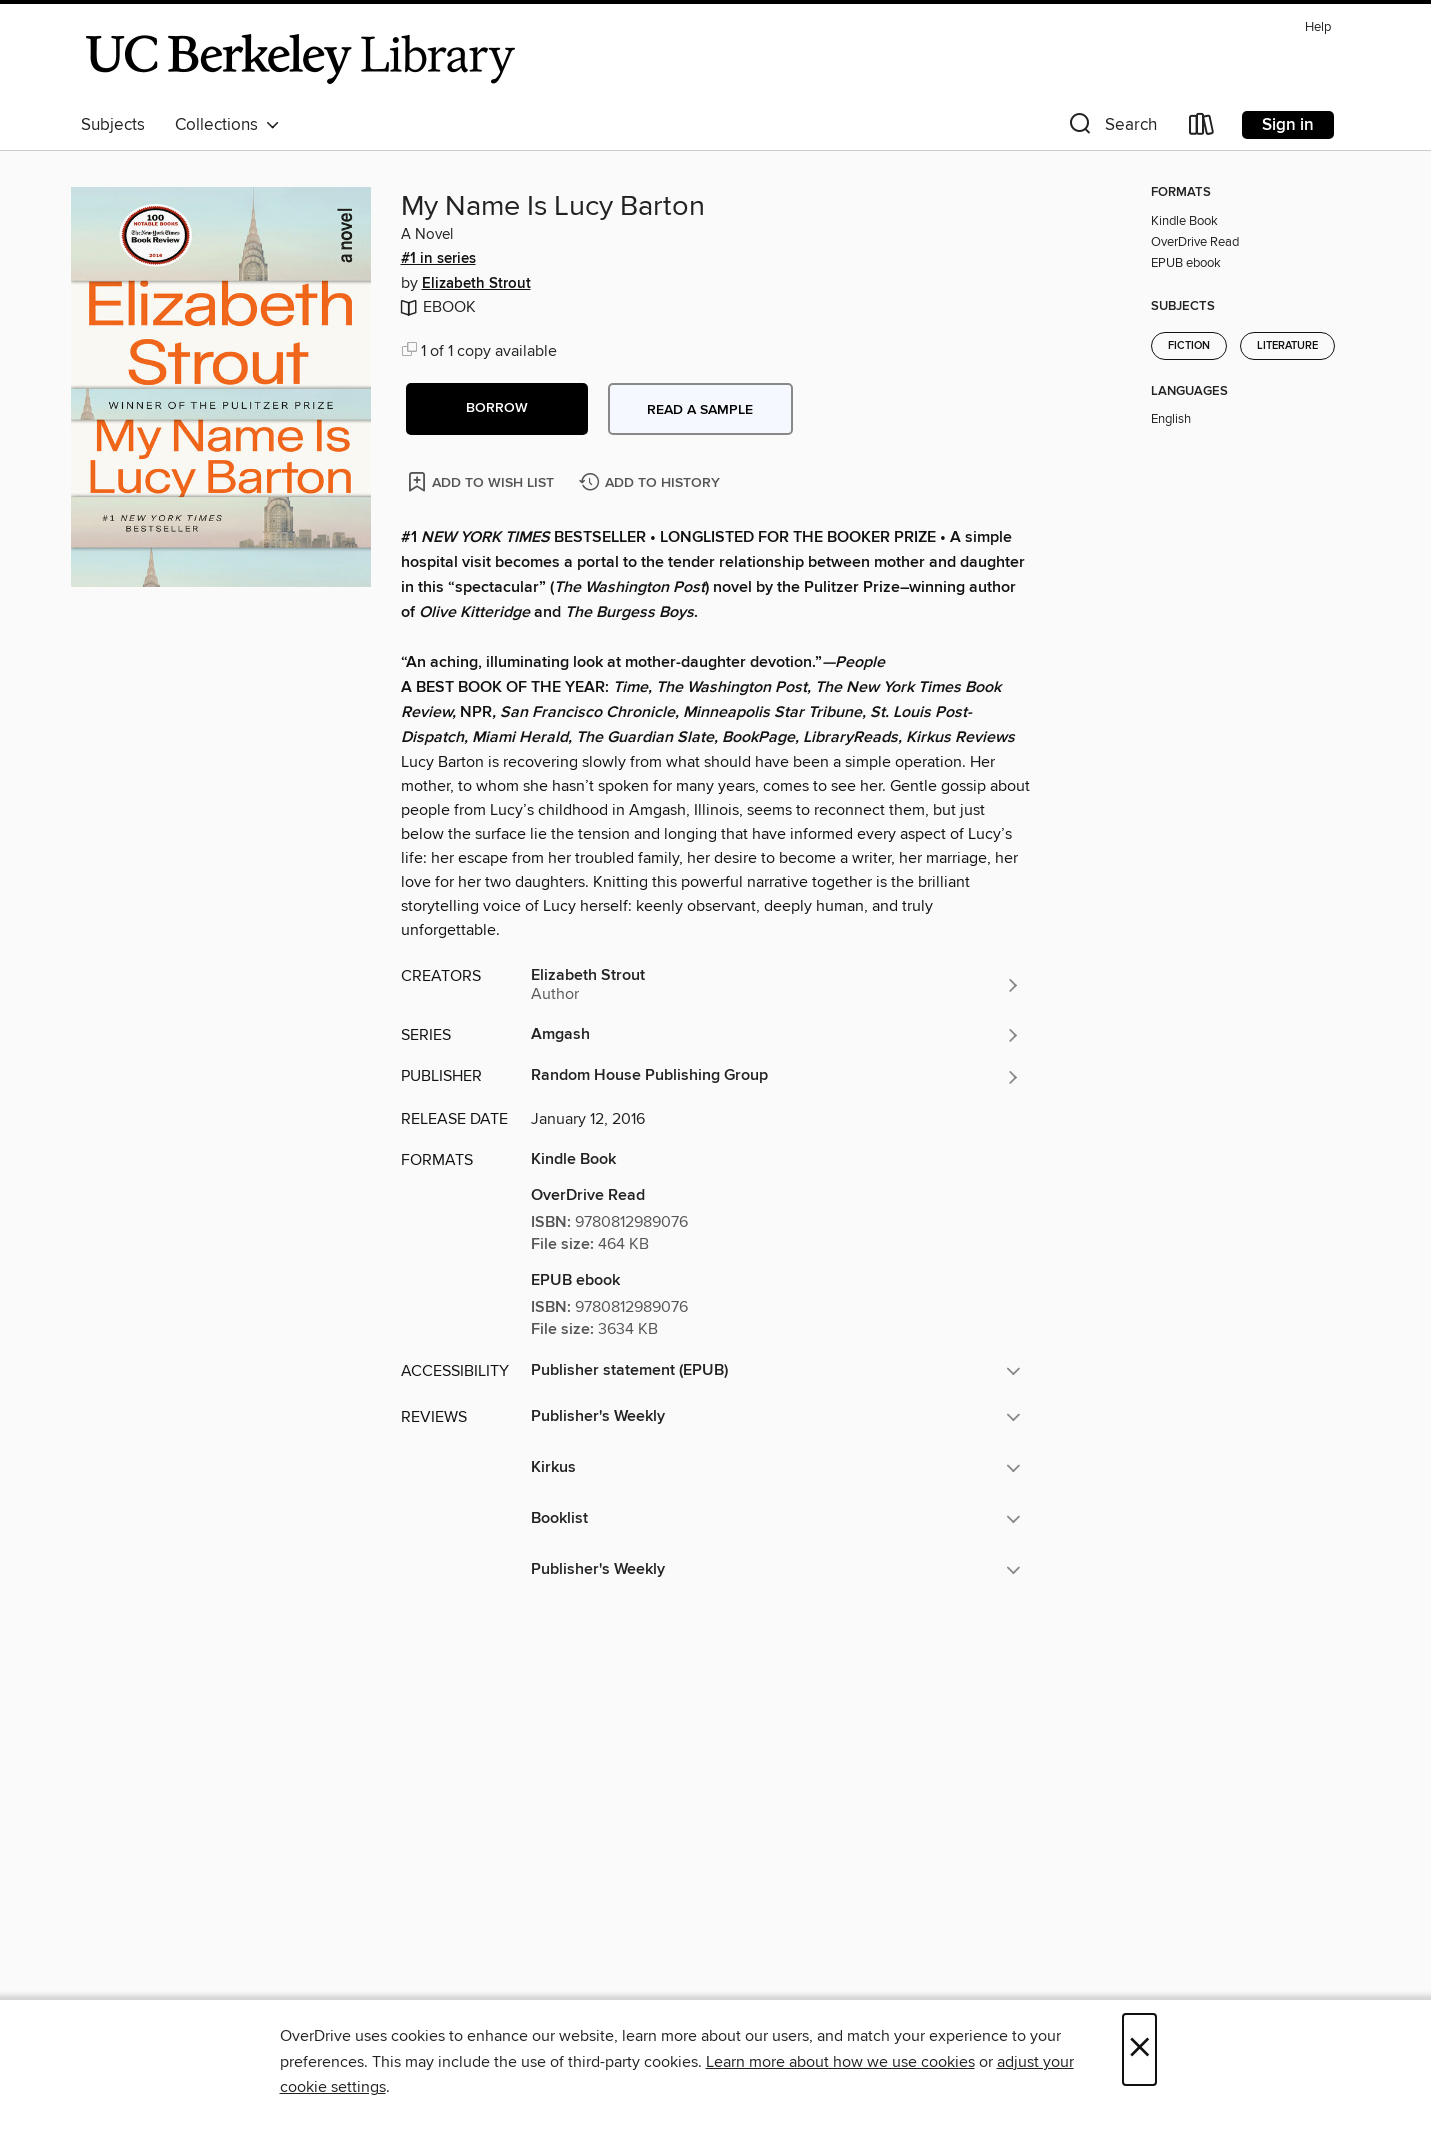  I want to click on Collections [button], so click(227, 125).